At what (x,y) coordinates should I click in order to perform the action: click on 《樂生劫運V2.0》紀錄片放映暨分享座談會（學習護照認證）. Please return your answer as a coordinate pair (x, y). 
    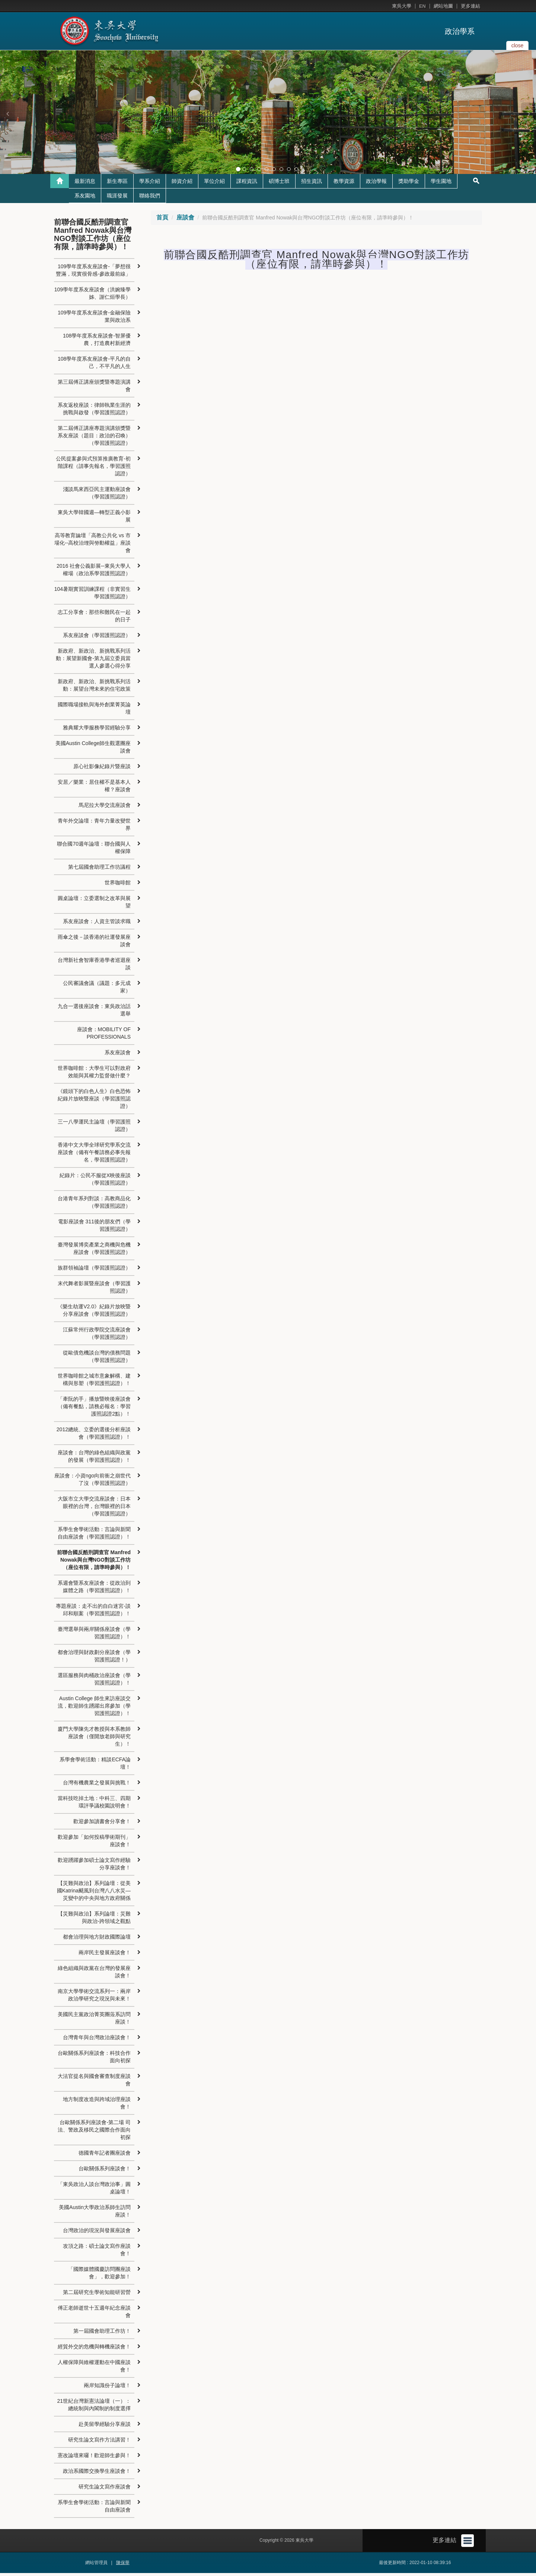
    Looking at the image, I should click on (94, 1313).